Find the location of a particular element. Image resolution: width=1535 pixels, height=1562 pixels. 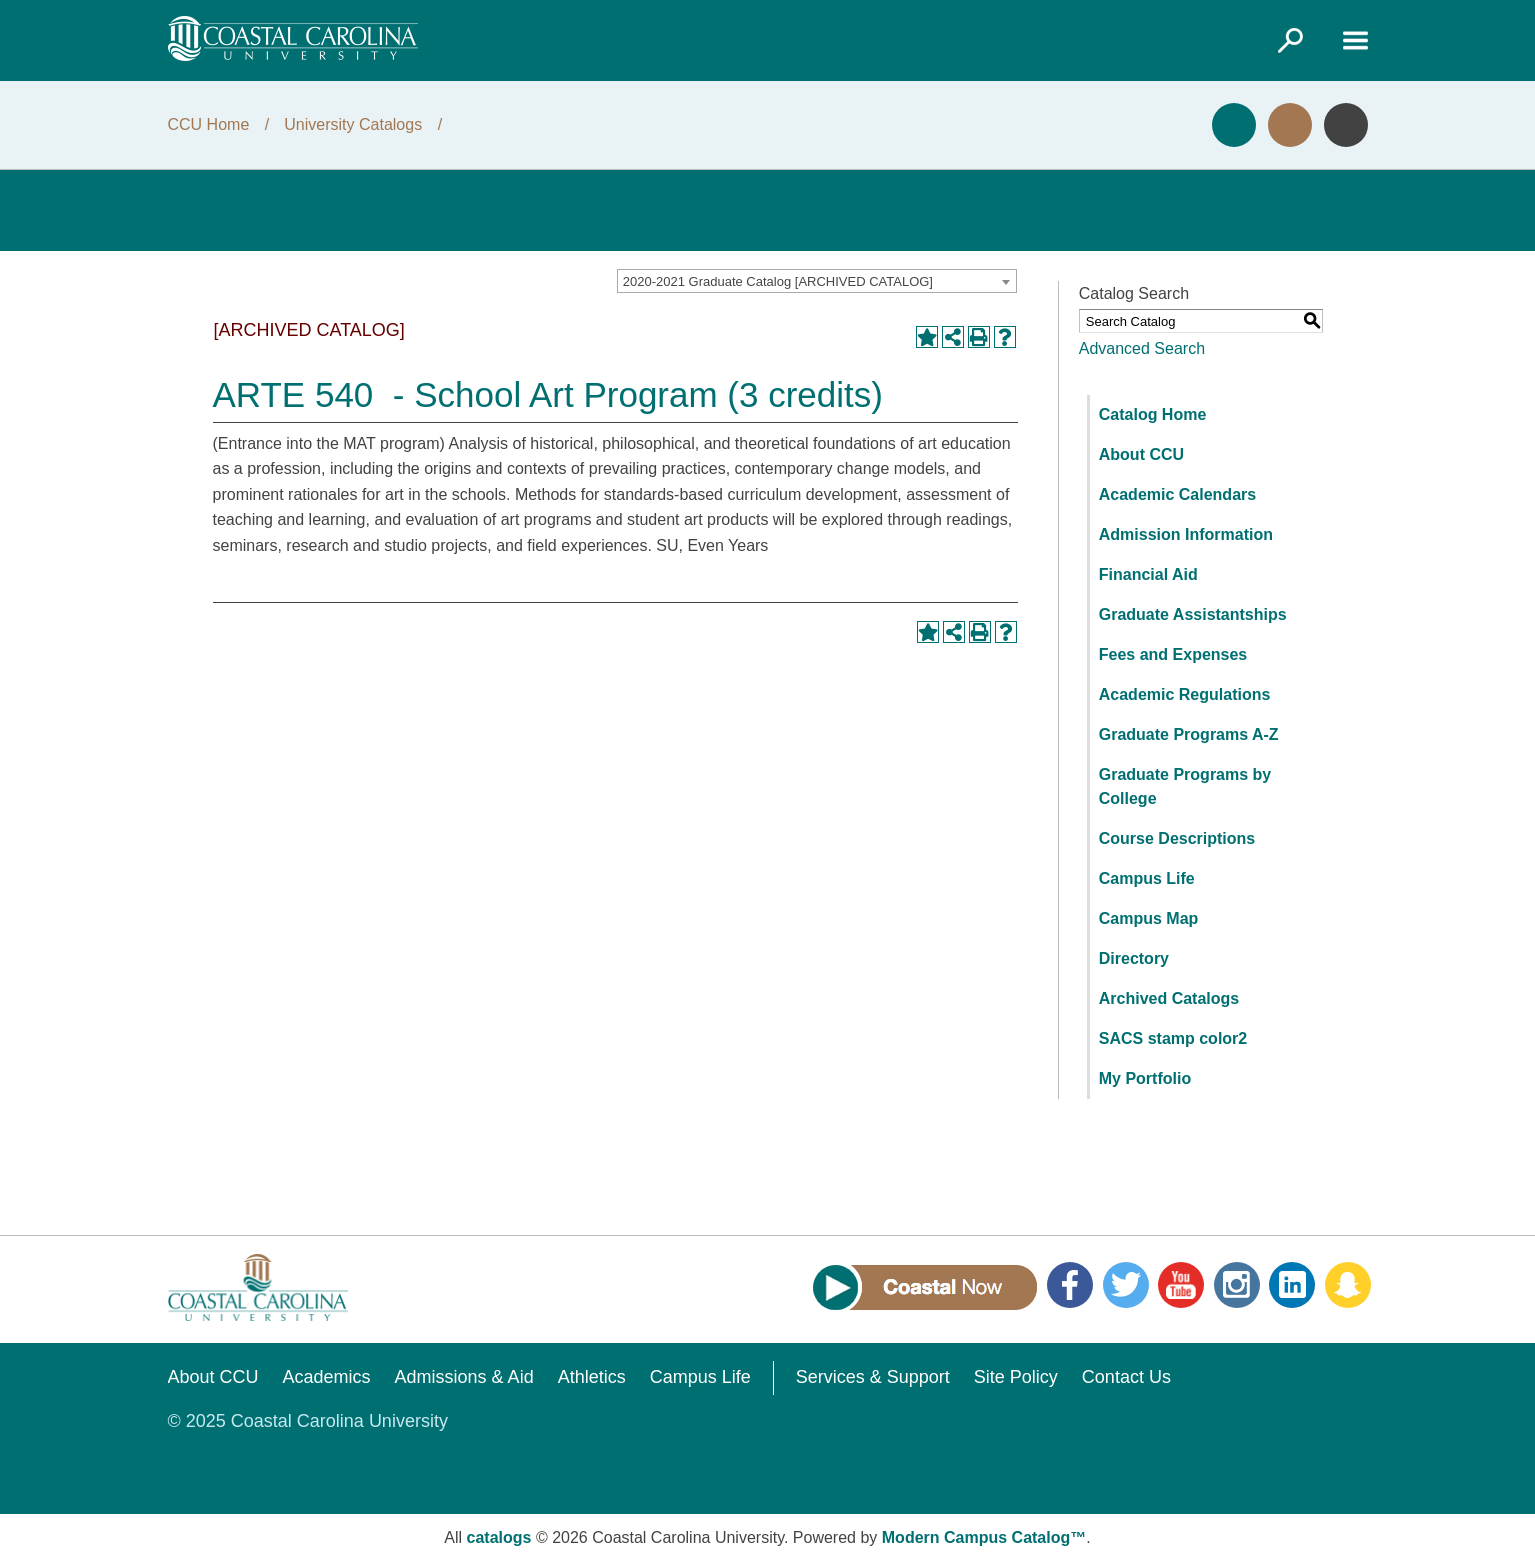

SACS stamp color2 [Download PDF of Catalog User Guide] is located at coordinates (1173, 1038).